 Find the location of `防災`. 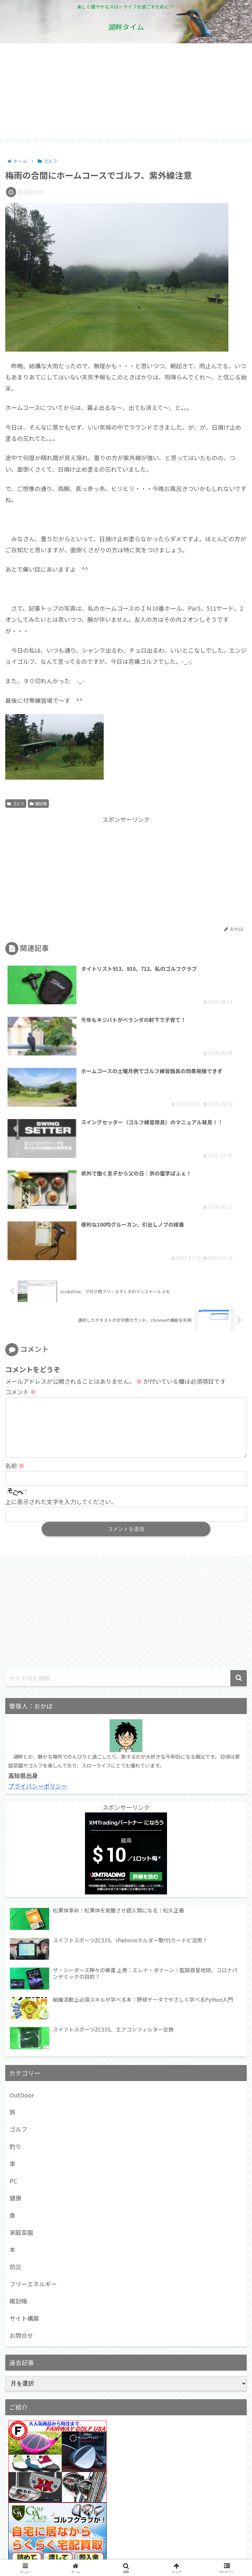

防災 is located at coordinates (15, 2075).